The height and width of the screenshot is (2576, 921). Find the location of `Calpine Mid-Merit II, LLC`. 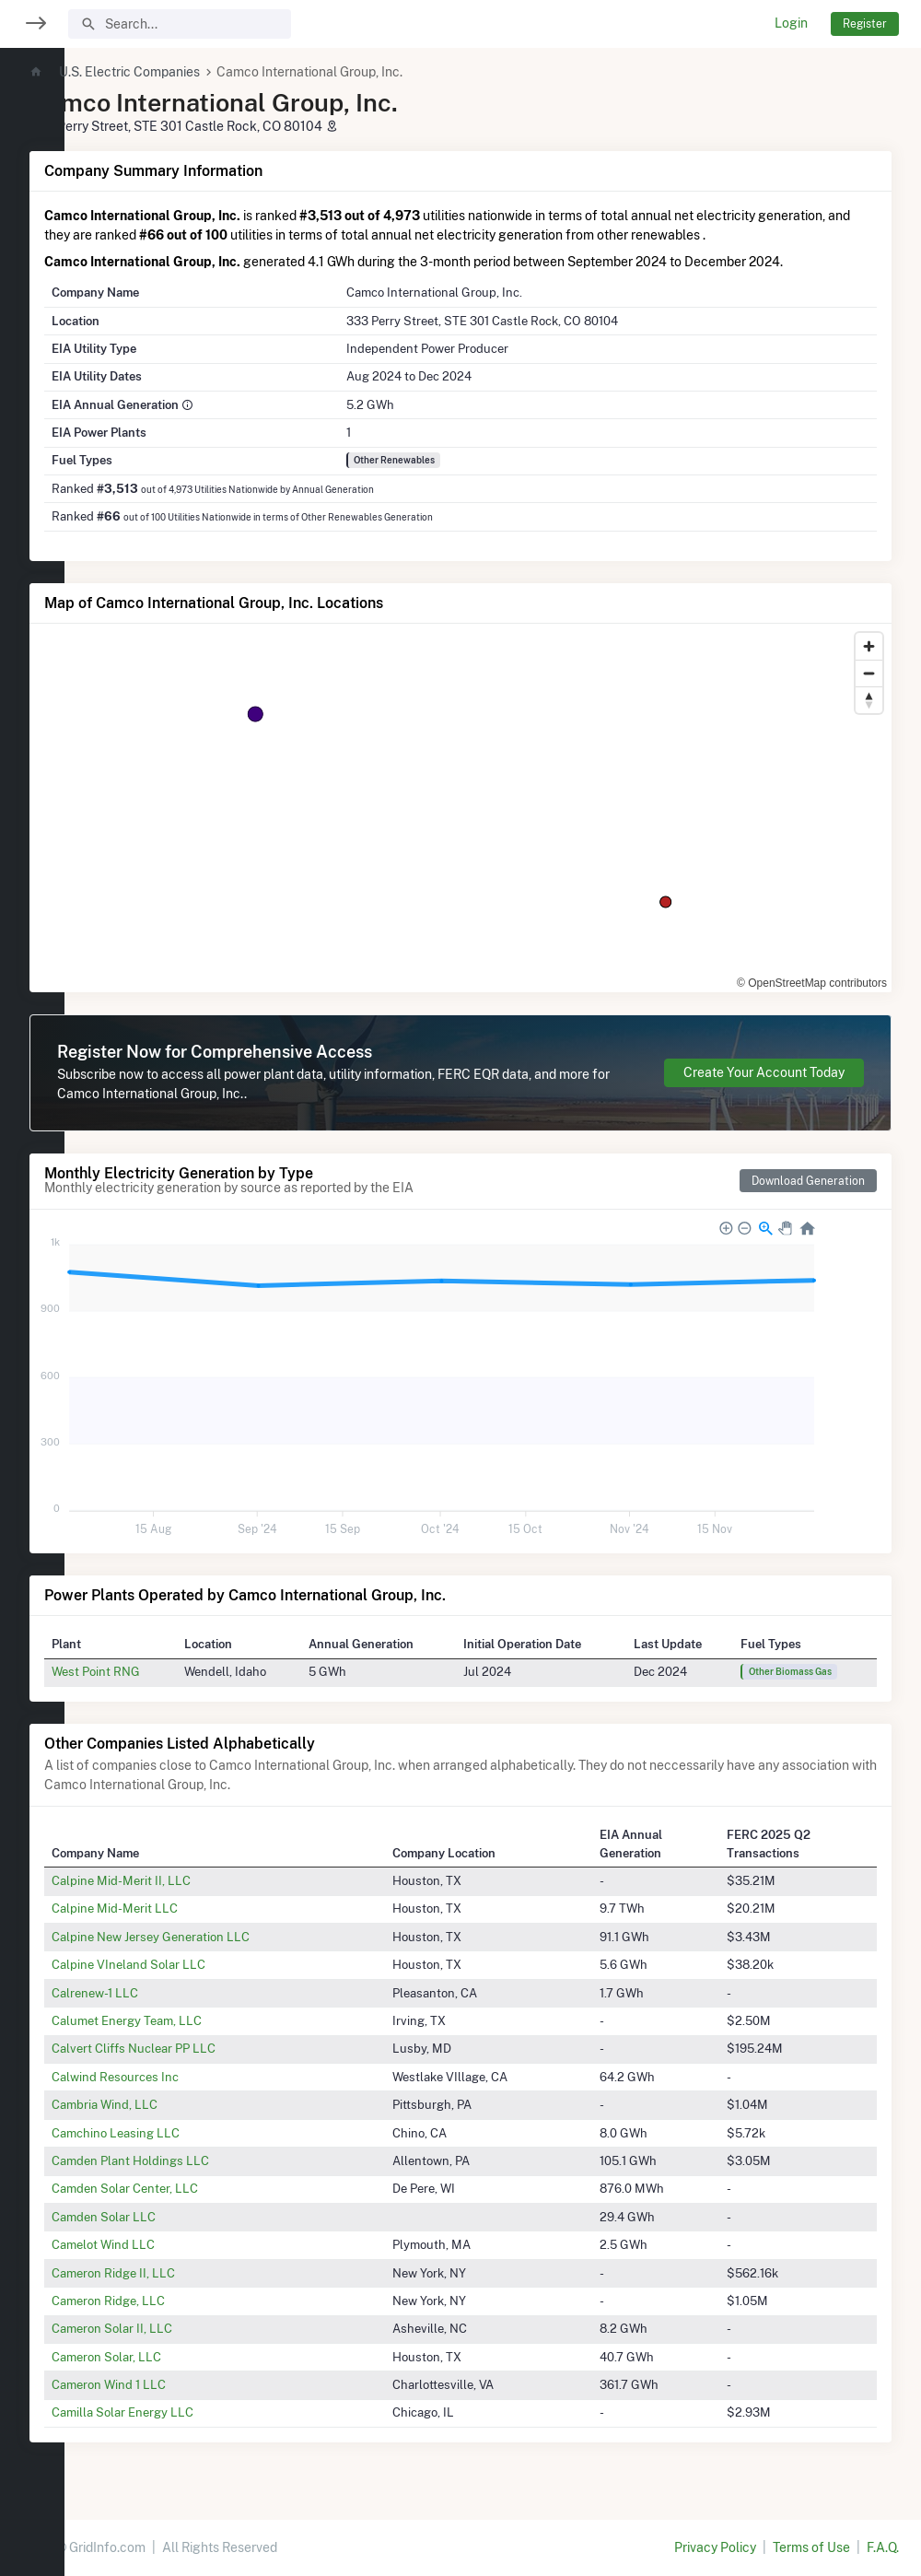

Calpine Mid-Merit II, LLC is located at coordinates (185, 1880).